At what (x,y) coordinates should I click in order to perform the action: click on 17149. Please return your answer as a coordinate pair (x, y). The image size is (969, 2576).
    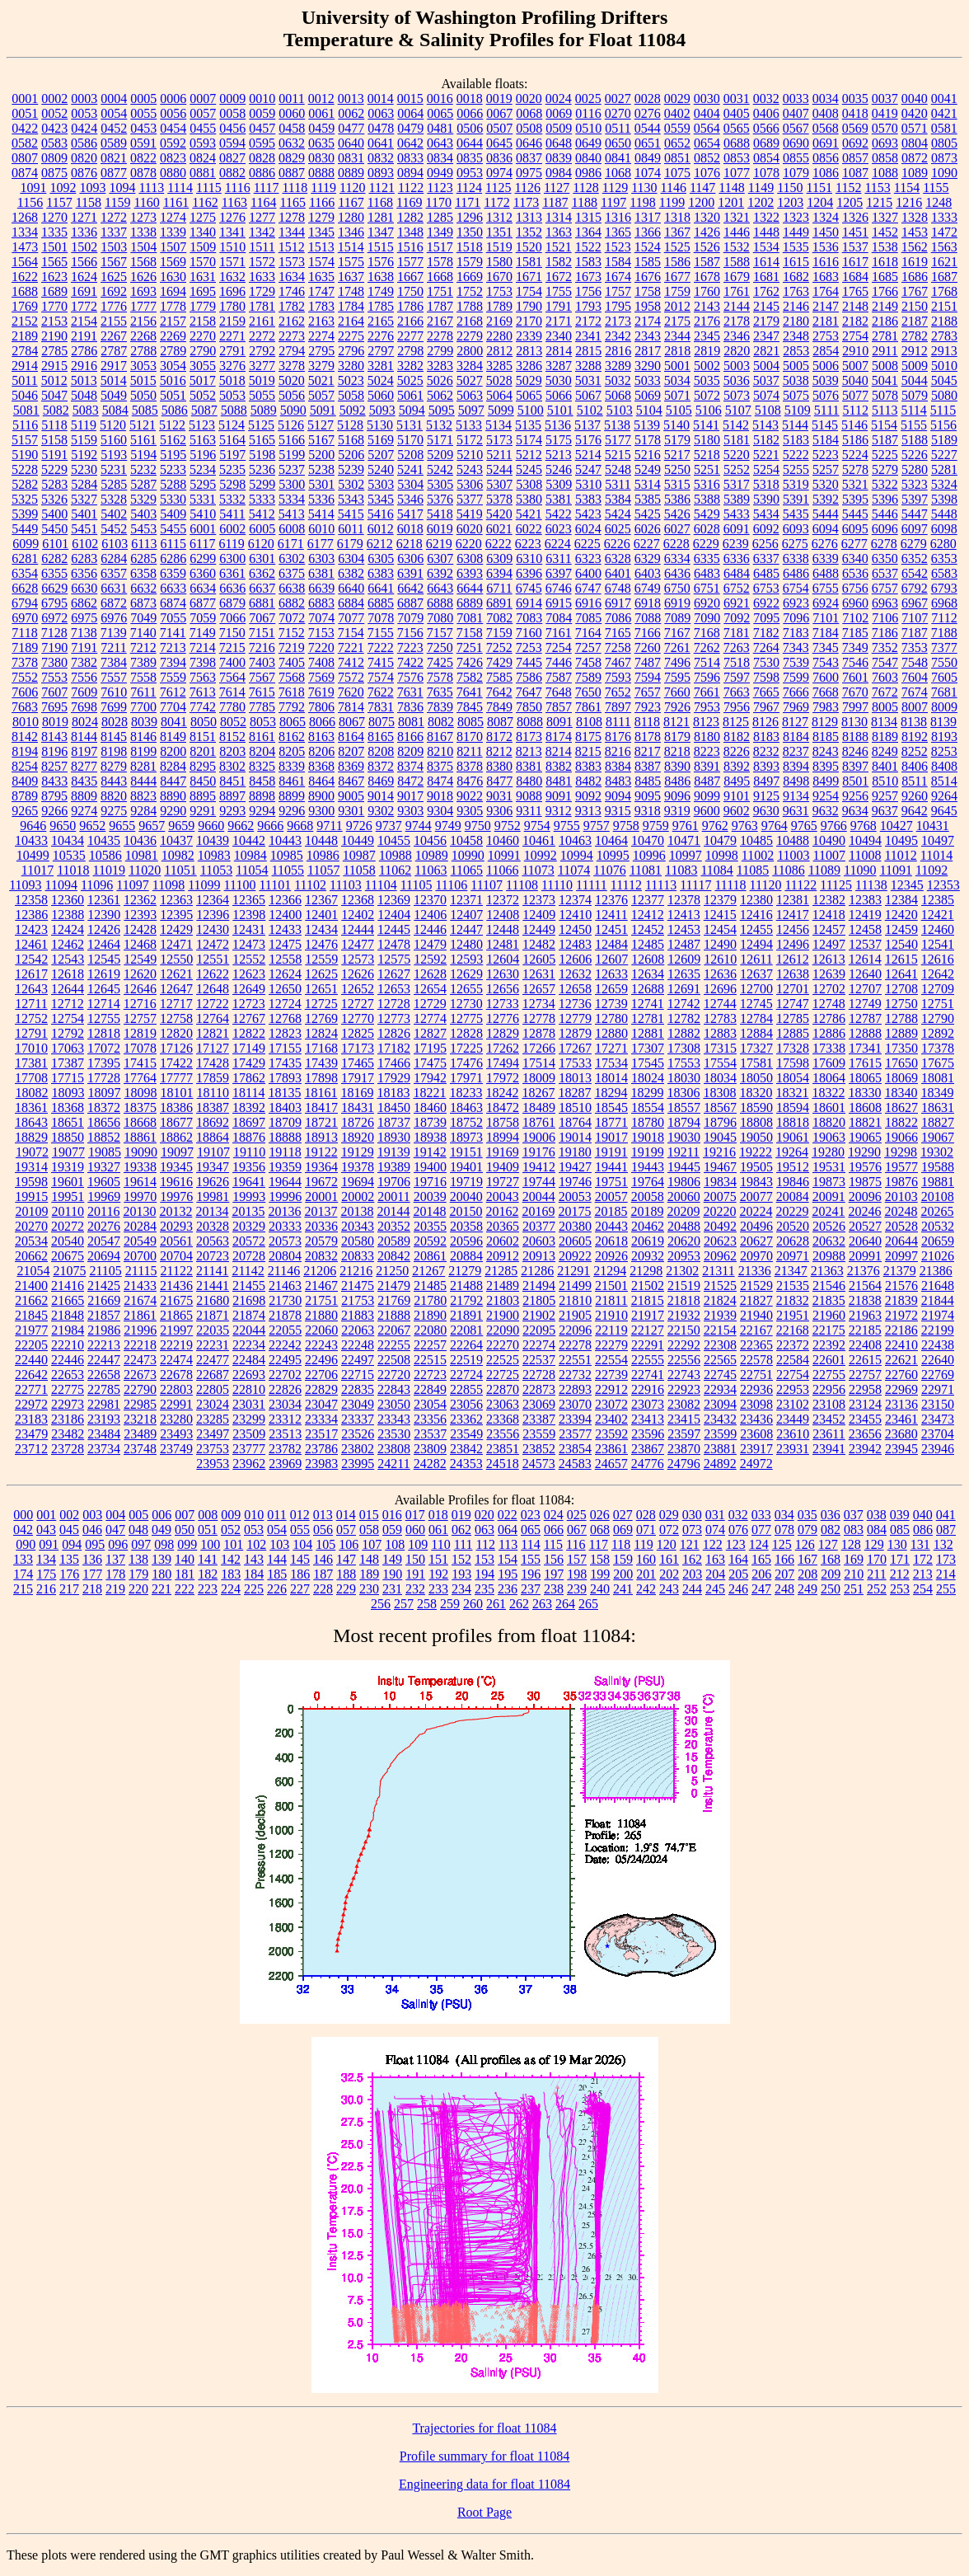
    Looking at the image, I should click on (248, 1048).